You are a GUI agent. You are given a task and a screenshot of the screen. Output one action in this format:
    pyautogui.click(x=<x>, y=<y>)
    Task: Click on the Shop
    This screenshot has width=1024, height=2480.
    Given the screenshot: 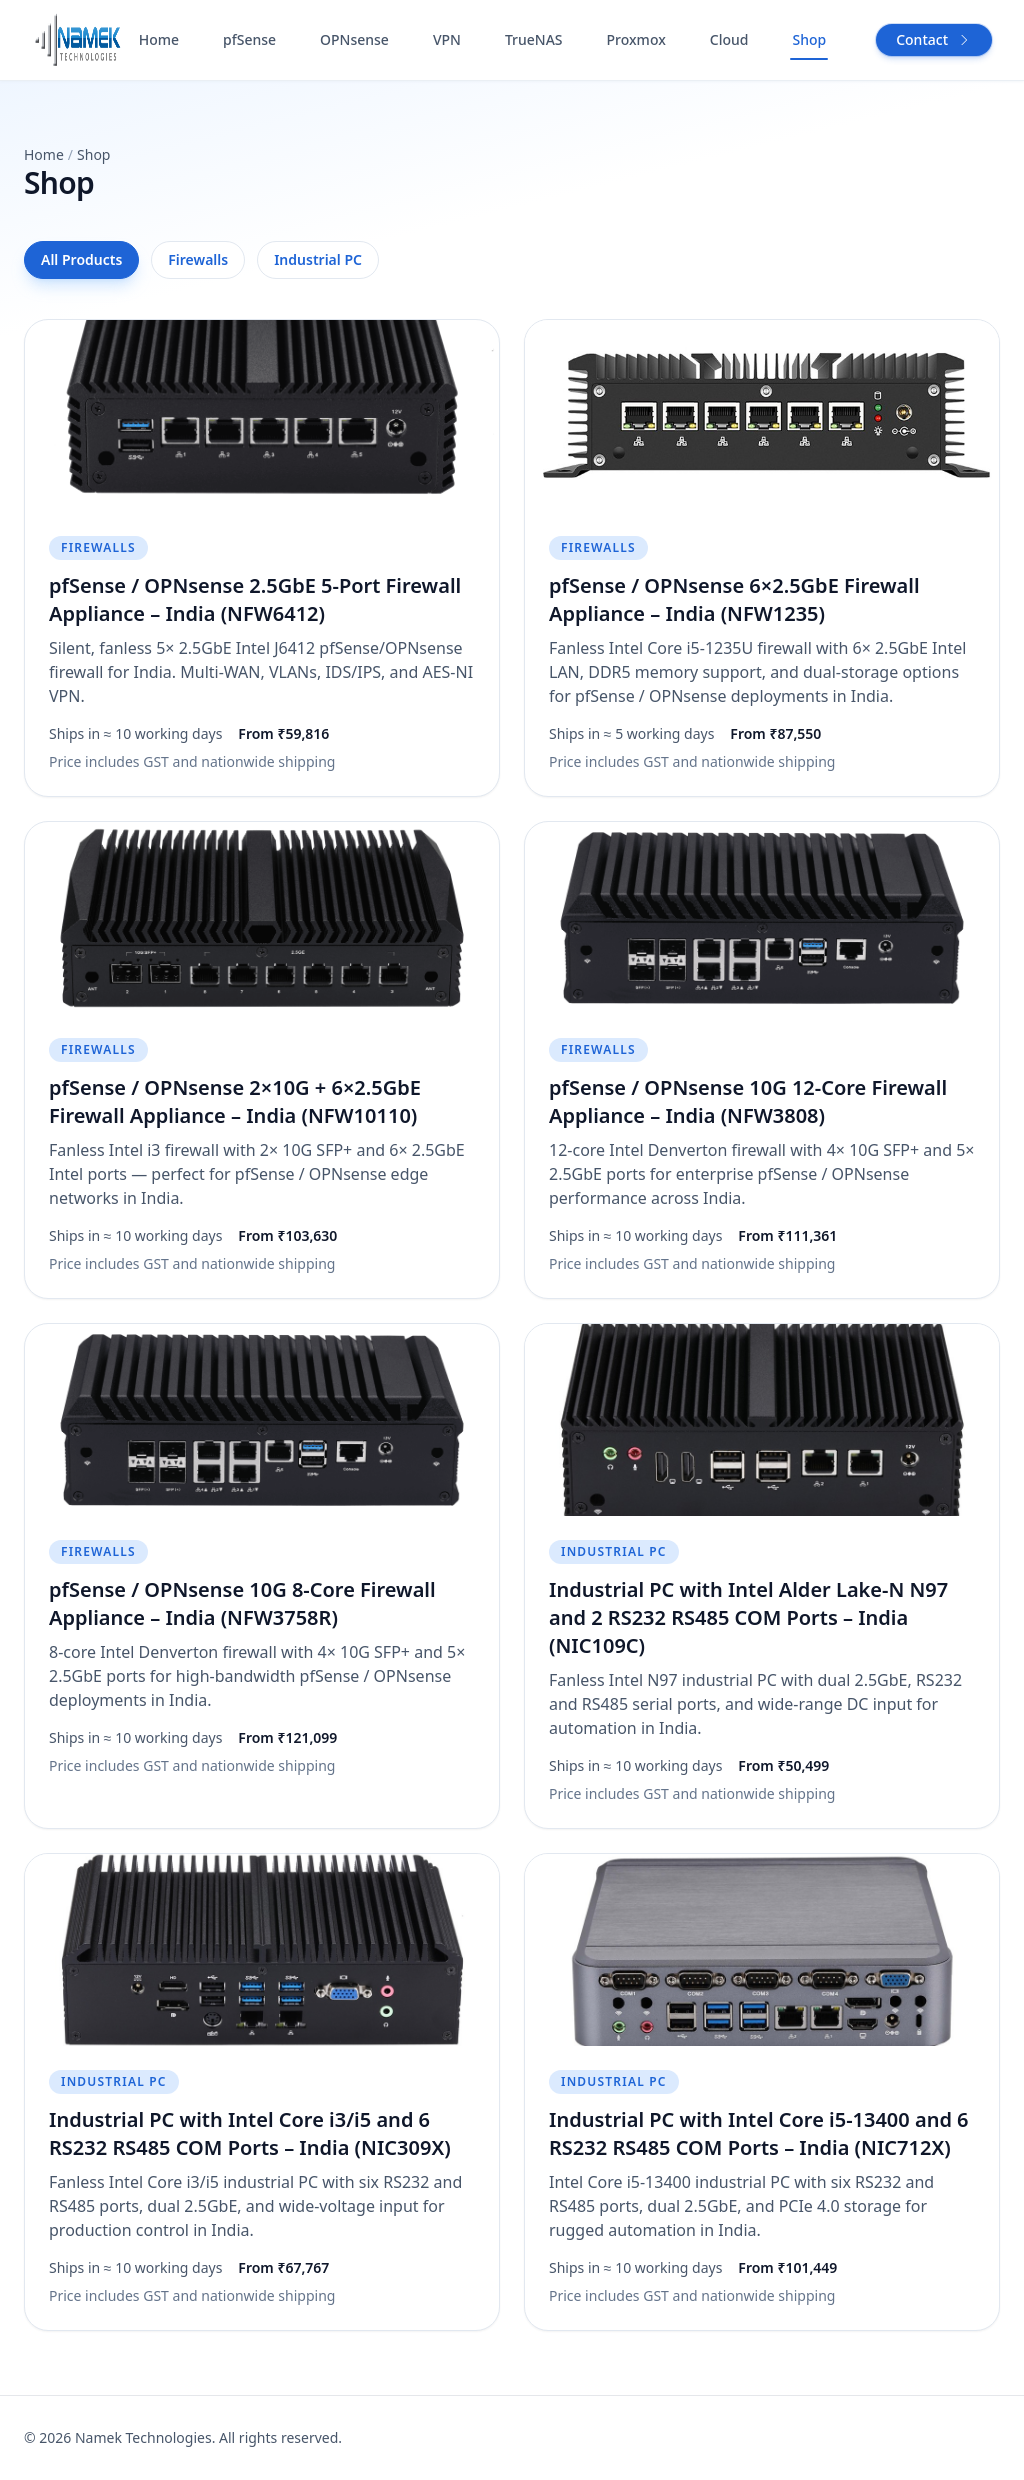 What is the action you would take?
    pyautogui.click(x=809, y=39)
    